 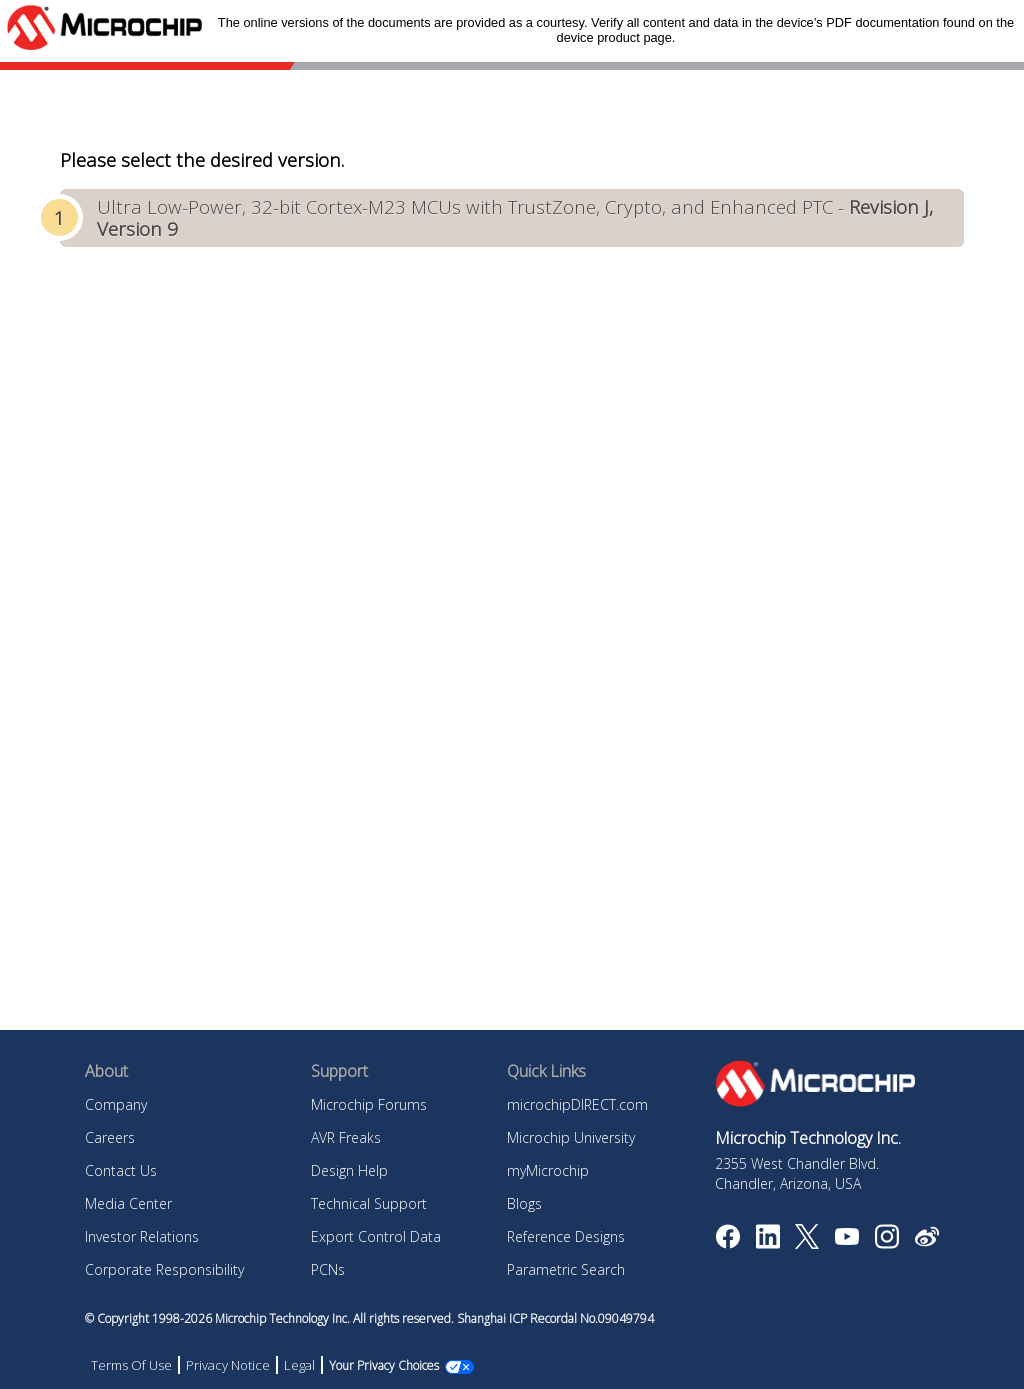 I want to click on Contact Us, so click(x=121, y=1170).